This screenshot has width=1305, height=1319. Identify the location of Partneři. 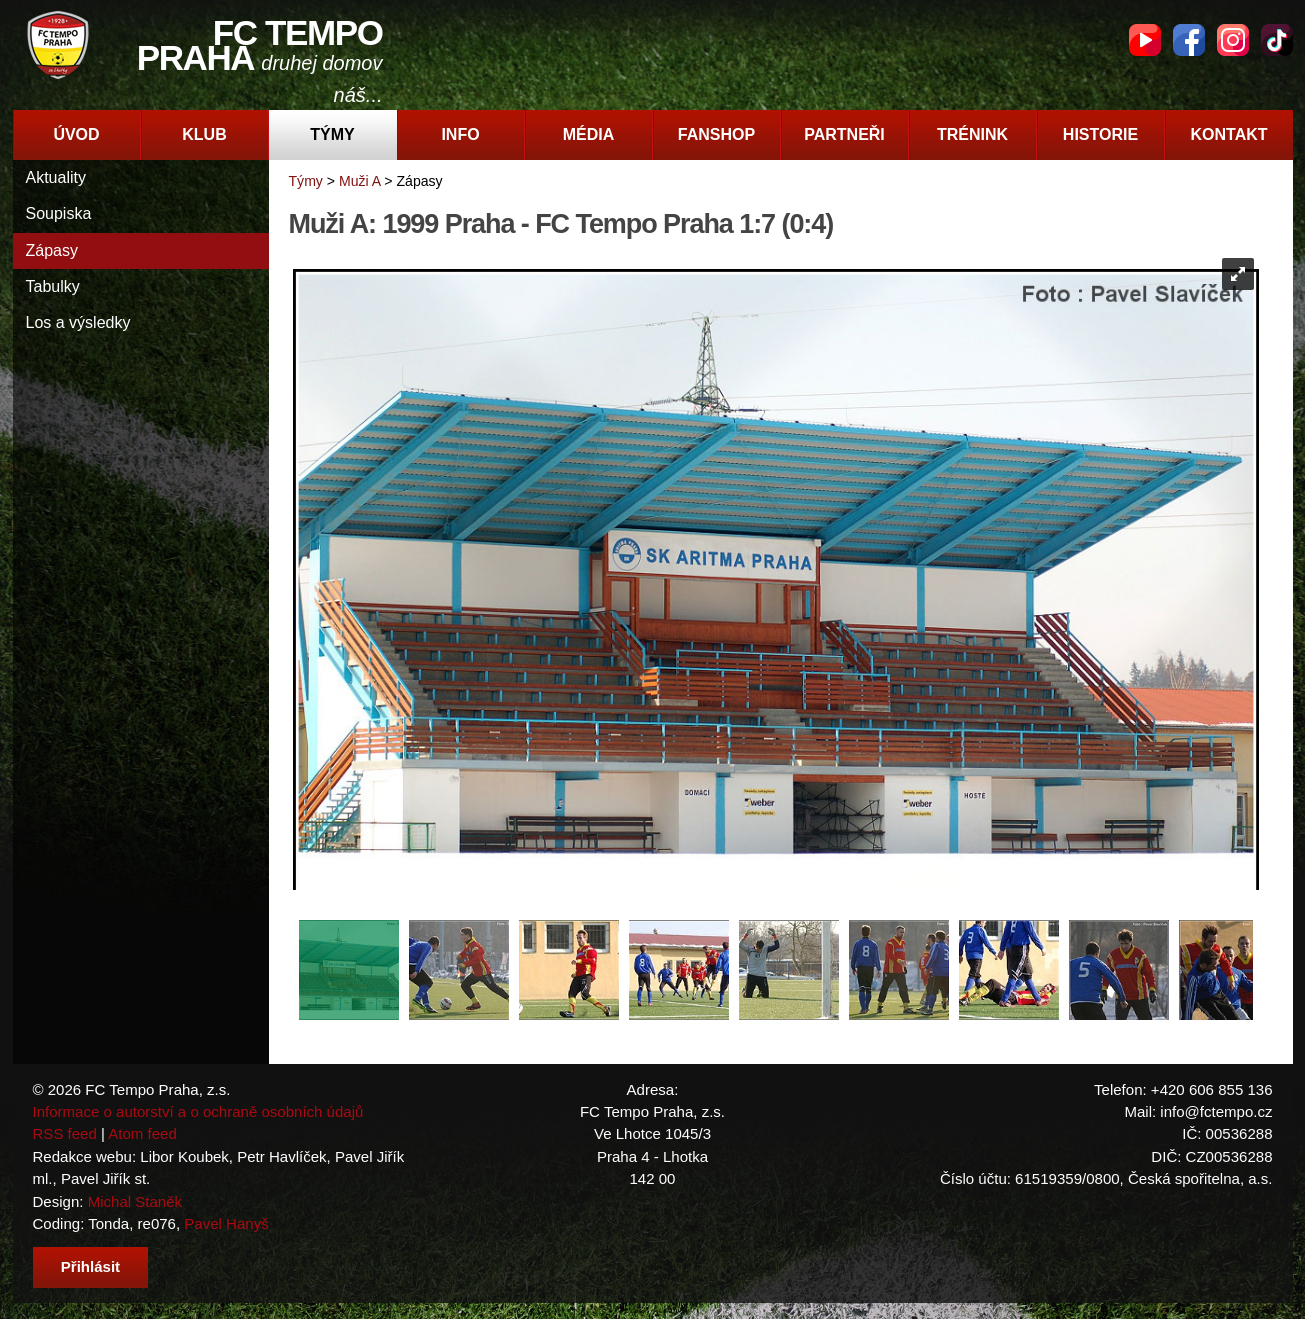
(844, 134).